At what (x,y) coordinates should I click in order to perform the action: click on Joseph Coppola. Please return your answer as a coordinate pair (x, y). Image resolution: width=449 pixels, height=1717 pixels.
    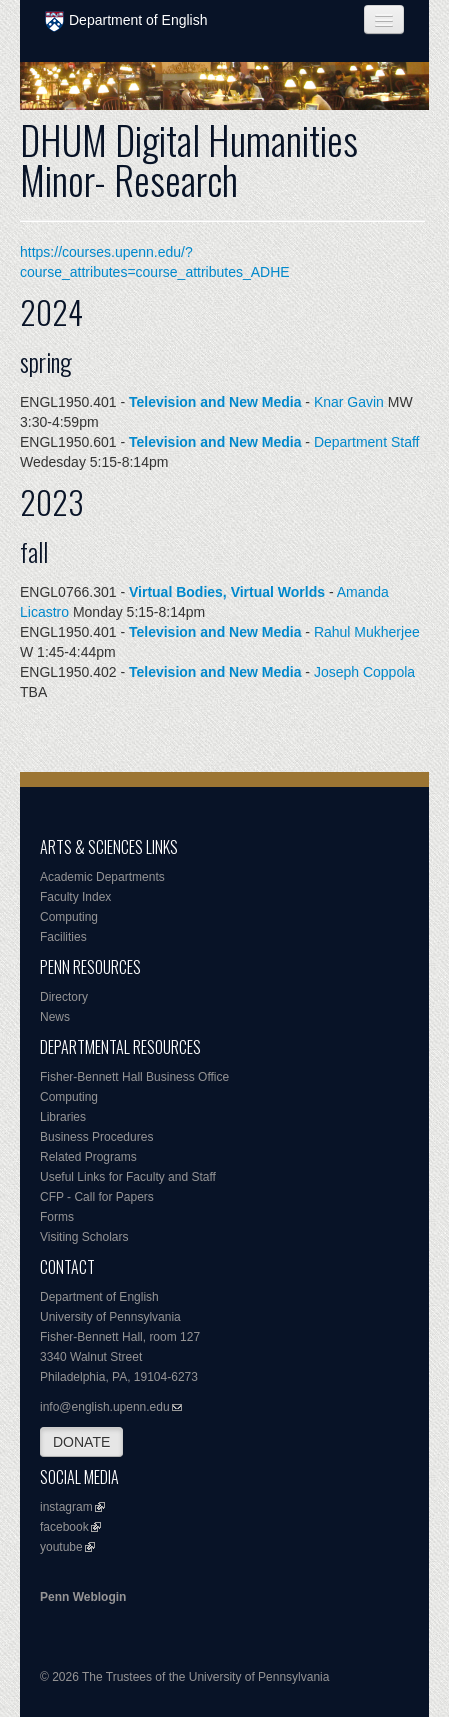
    Looking at the image, I should click on (364, 672).